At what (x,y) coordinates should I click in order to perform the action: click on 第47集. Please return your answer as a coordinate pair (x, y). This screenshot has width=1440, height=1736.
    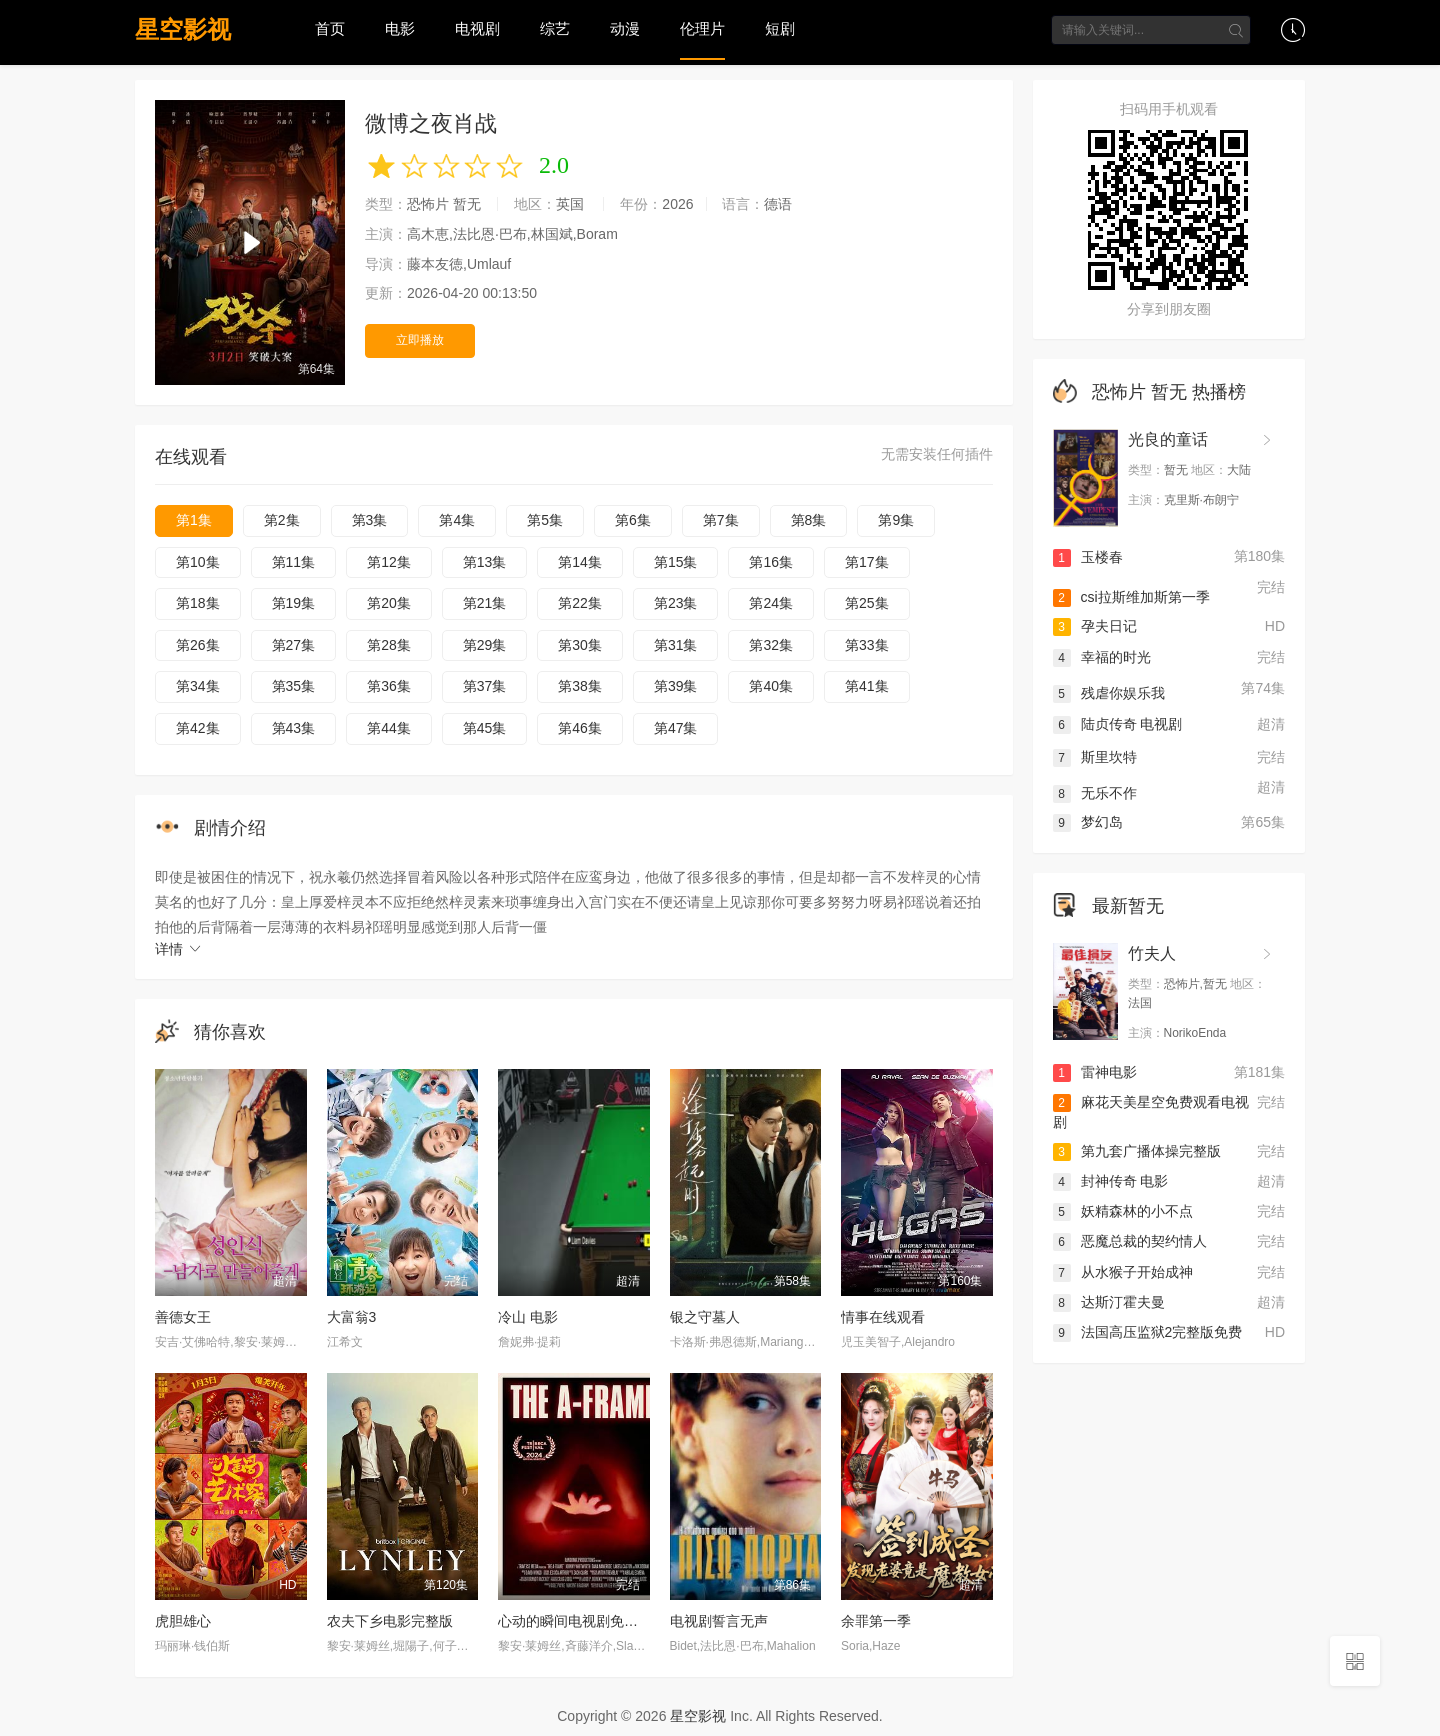
    Looking at the image, I should click on (676, 728).